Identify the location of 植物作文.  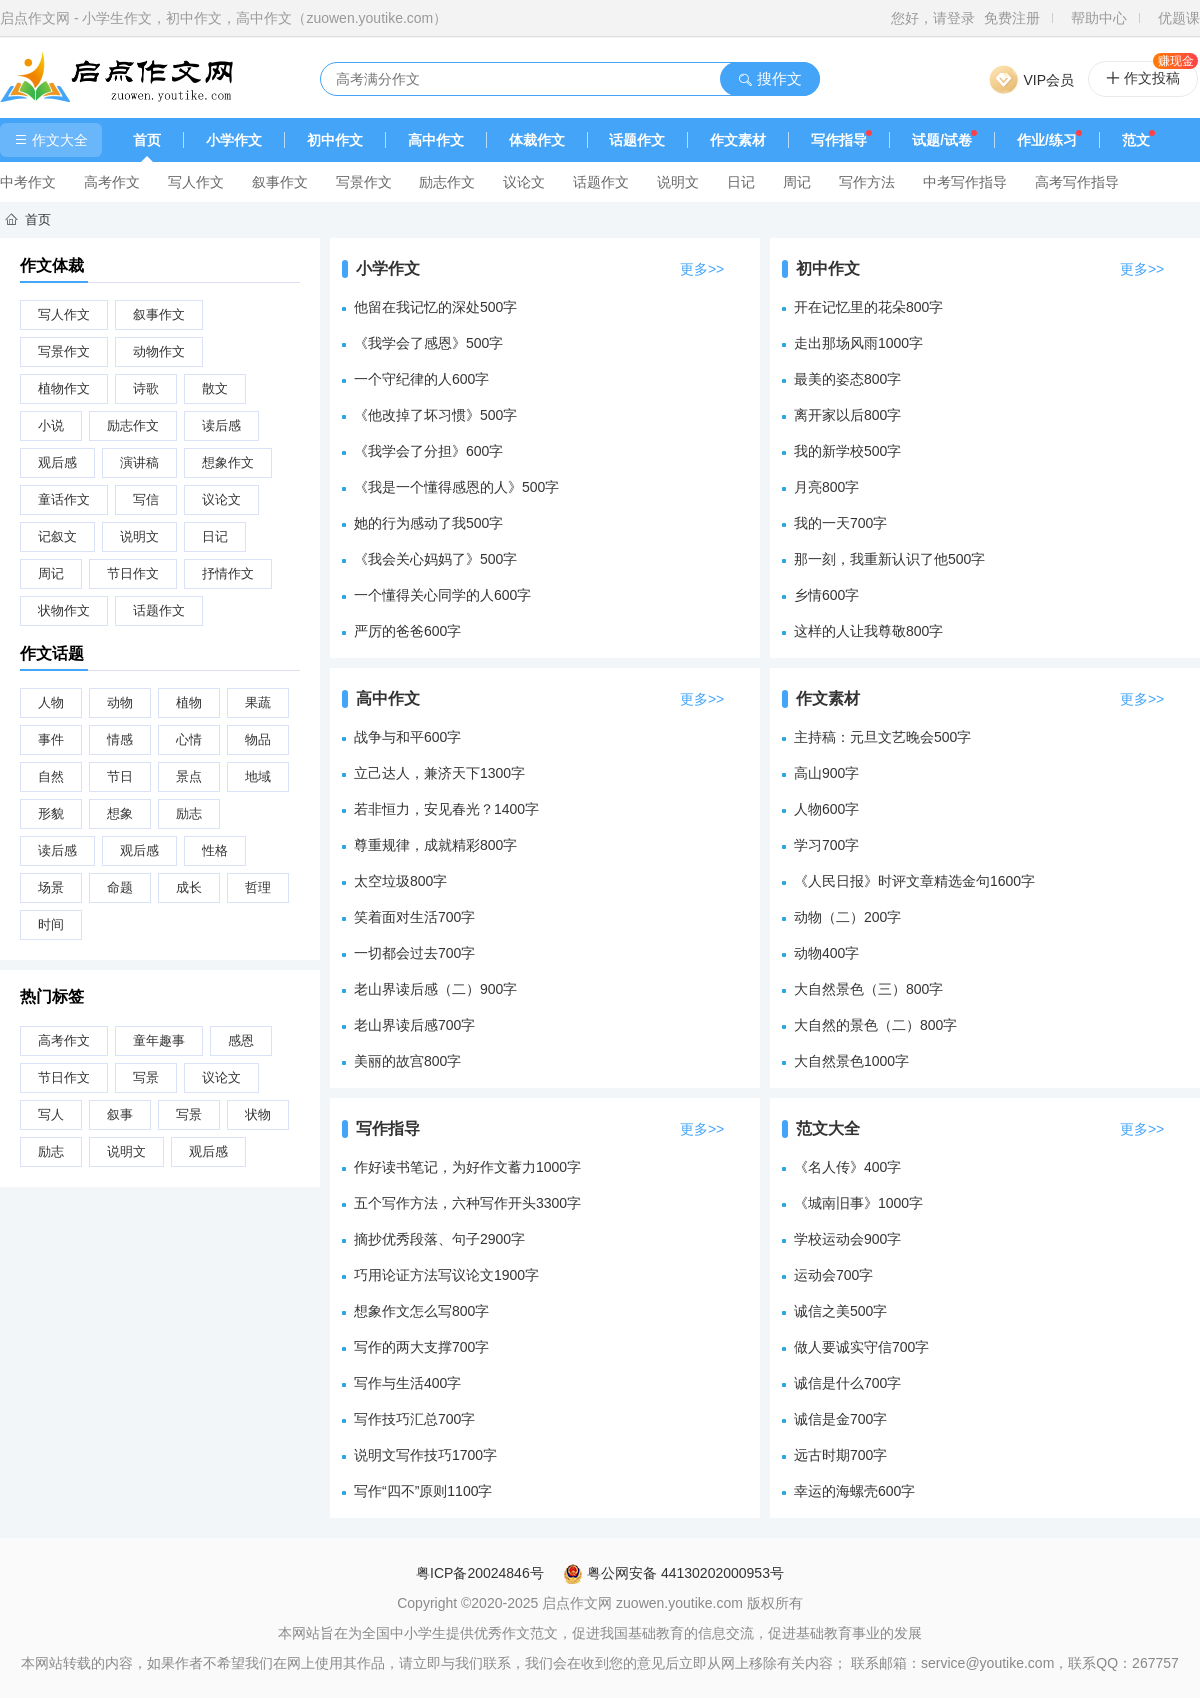
(64, 388).